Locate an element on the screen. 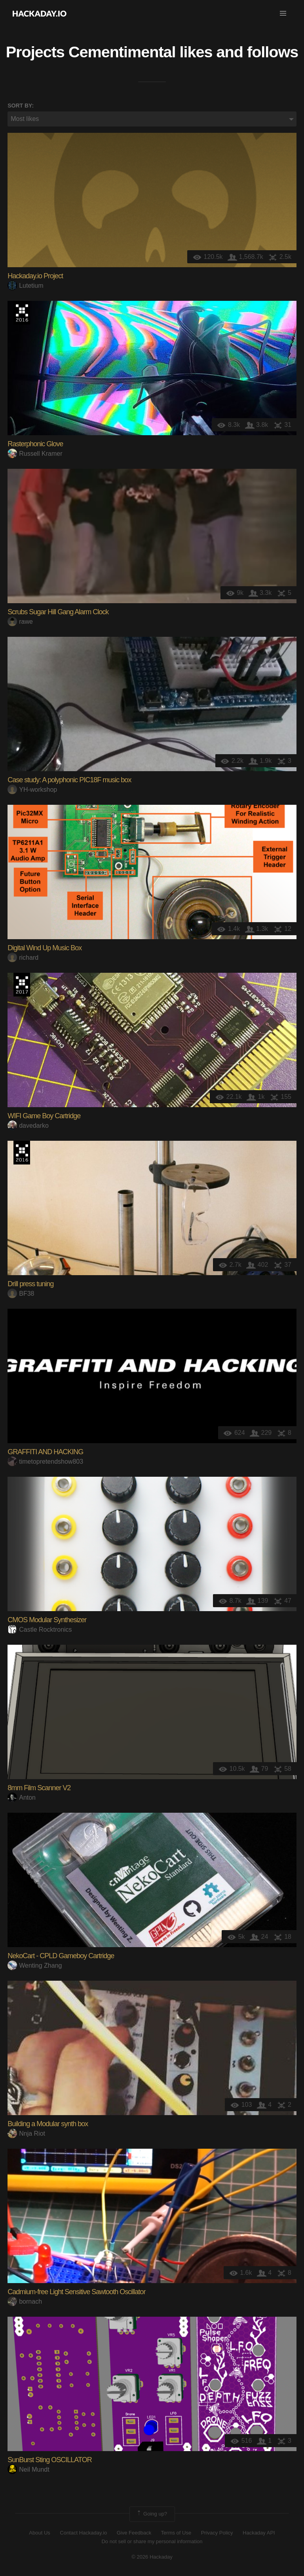 The image size is (304, 2576). CMOS Modular Synthesizer is located at coordinates (47, 1620).